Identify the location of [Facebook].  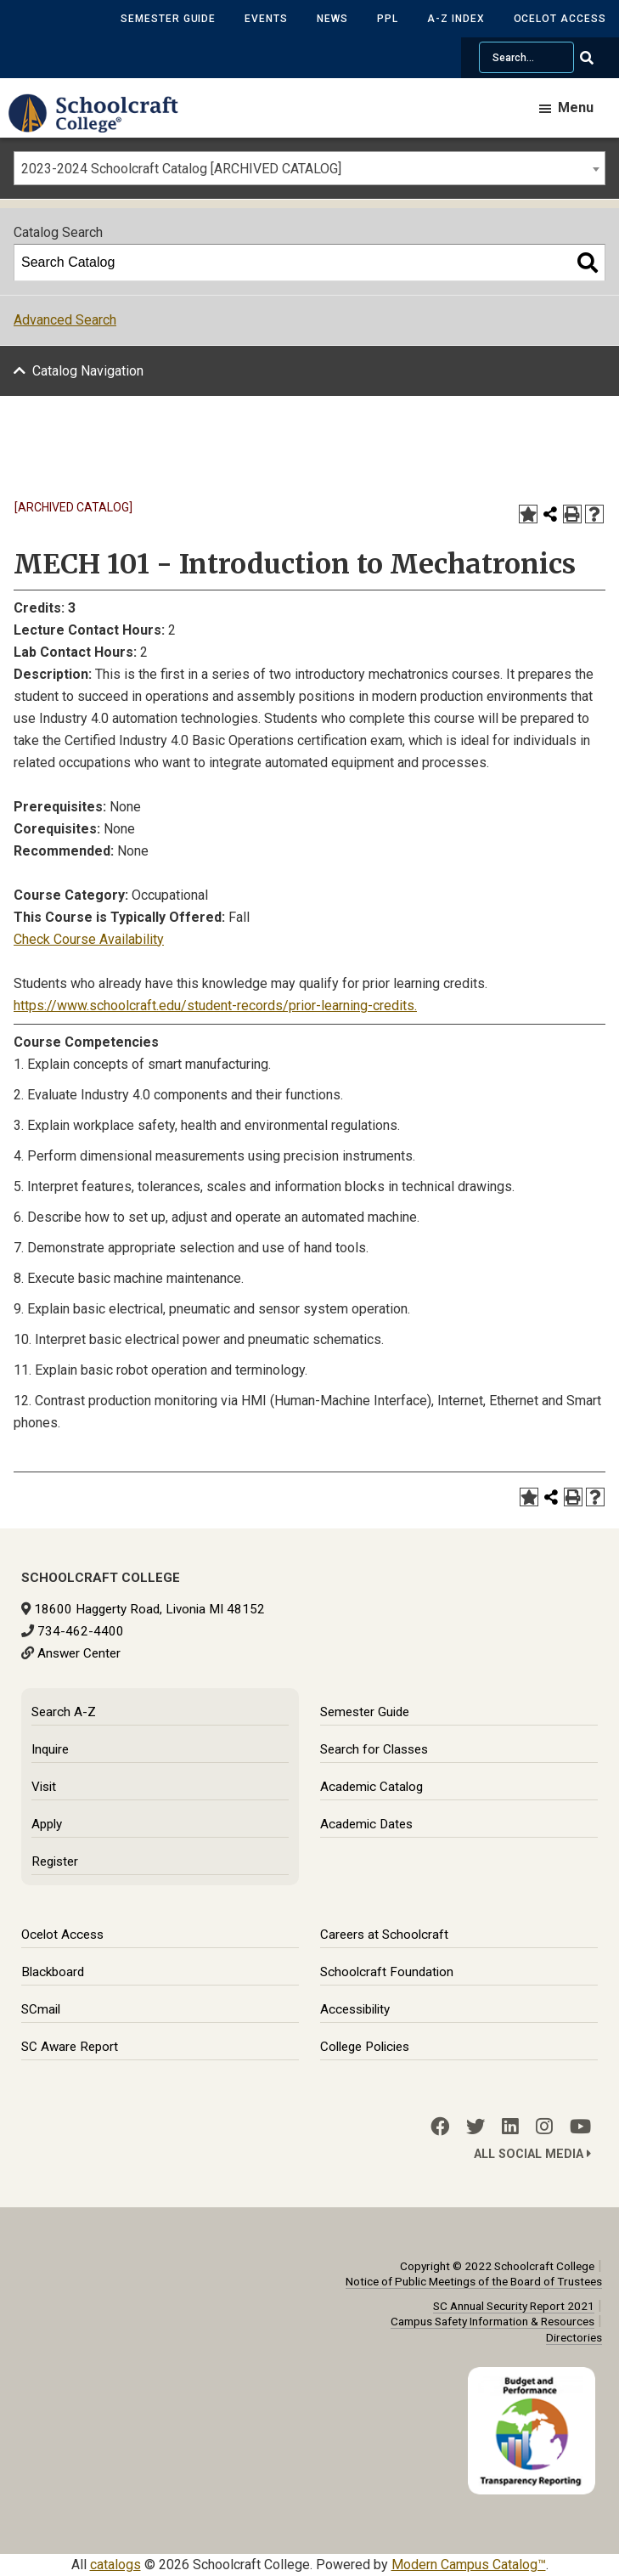
(440, 2127).